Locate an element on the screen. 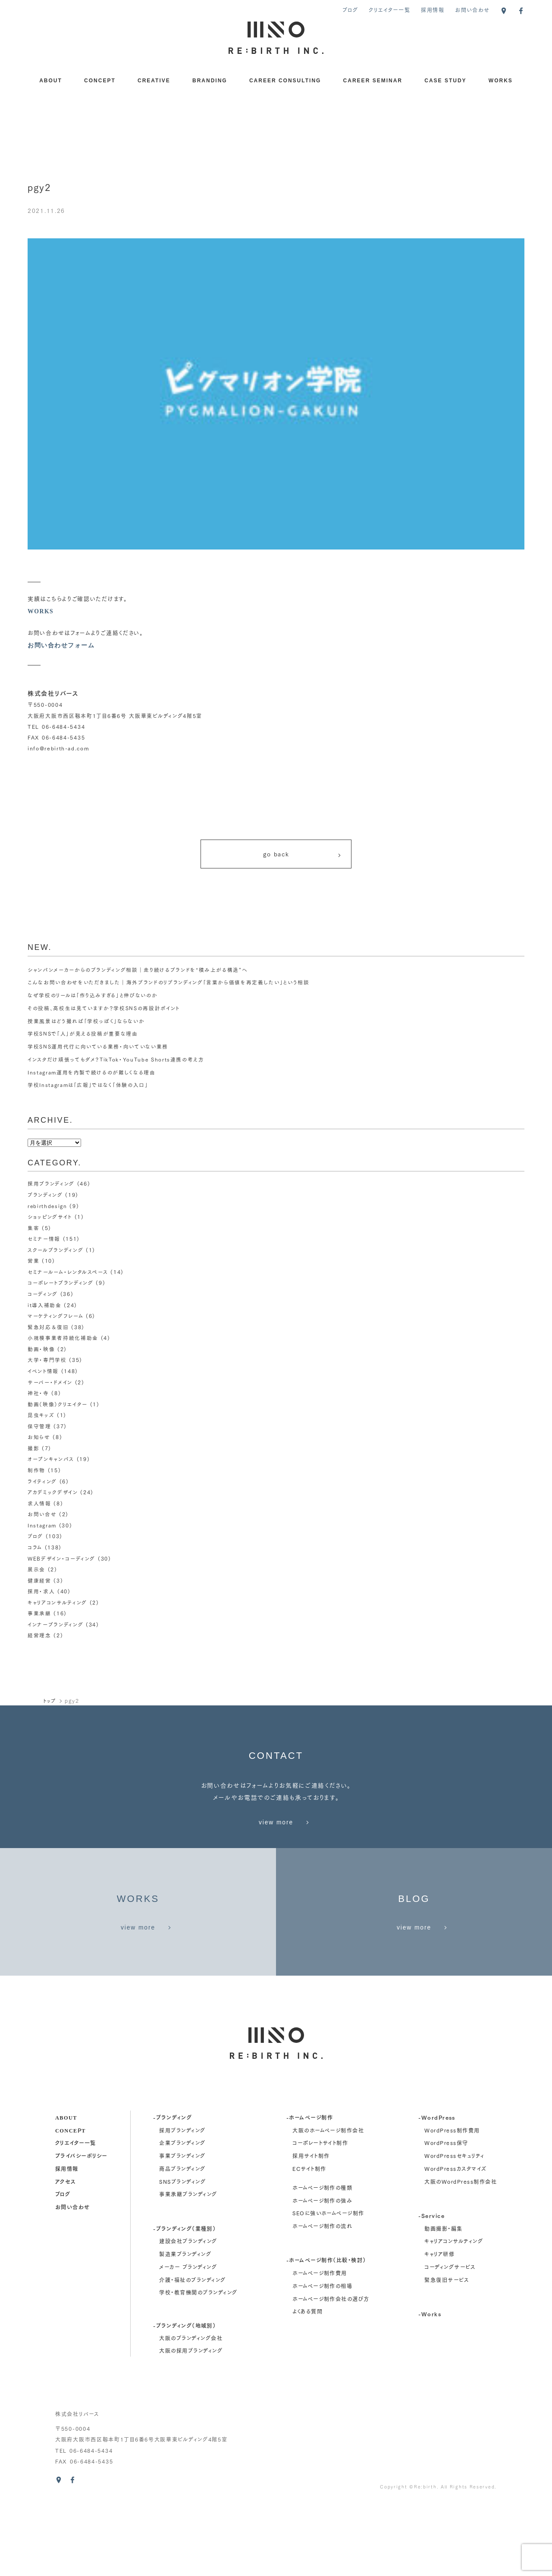 The image size is (552, 2576). ABOUT is located at coordinates (50, 81).